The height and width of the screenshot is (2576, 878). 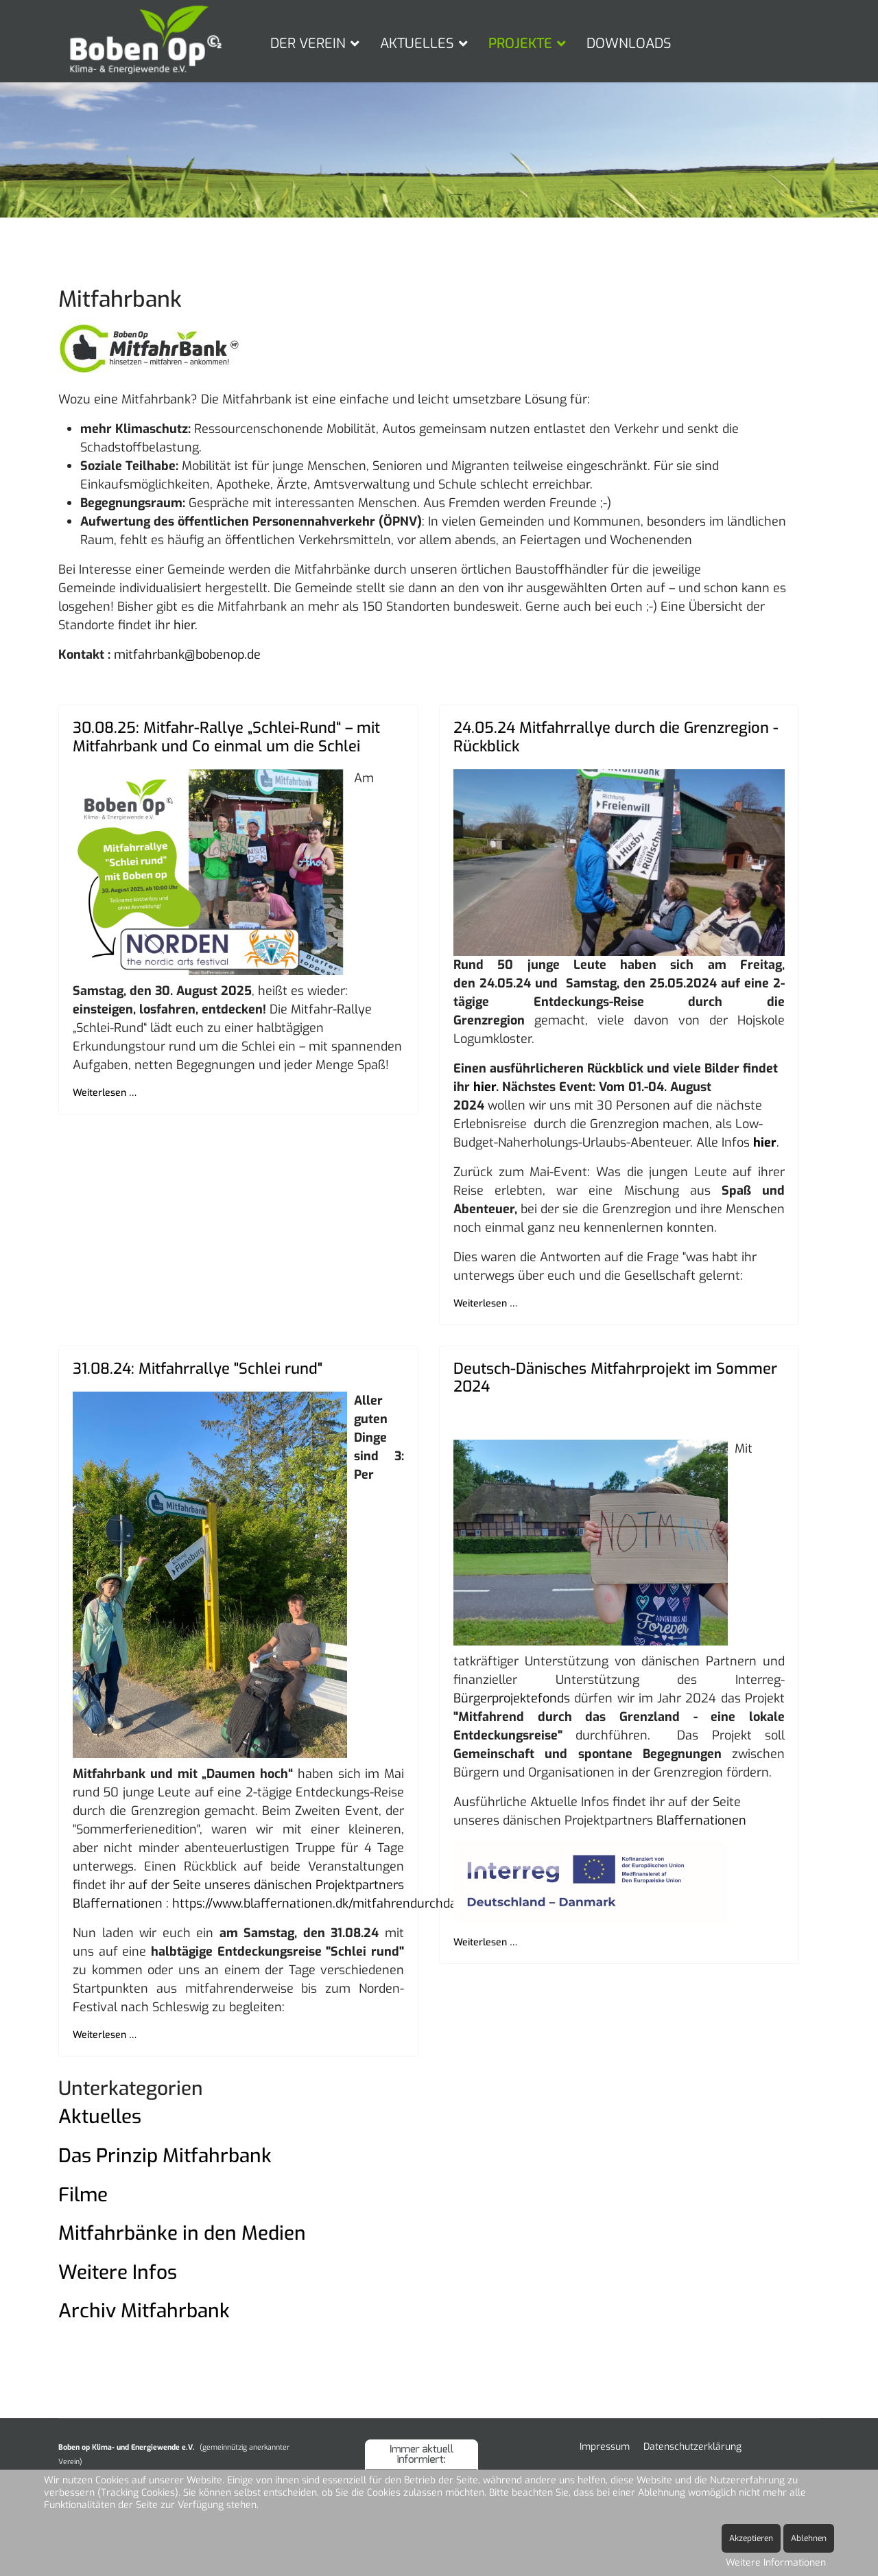 What do you see at coordinates (187, 654) in the screenshot?
I see `mitfahrbank@bobenop.de` at bounding box center [187, 654].